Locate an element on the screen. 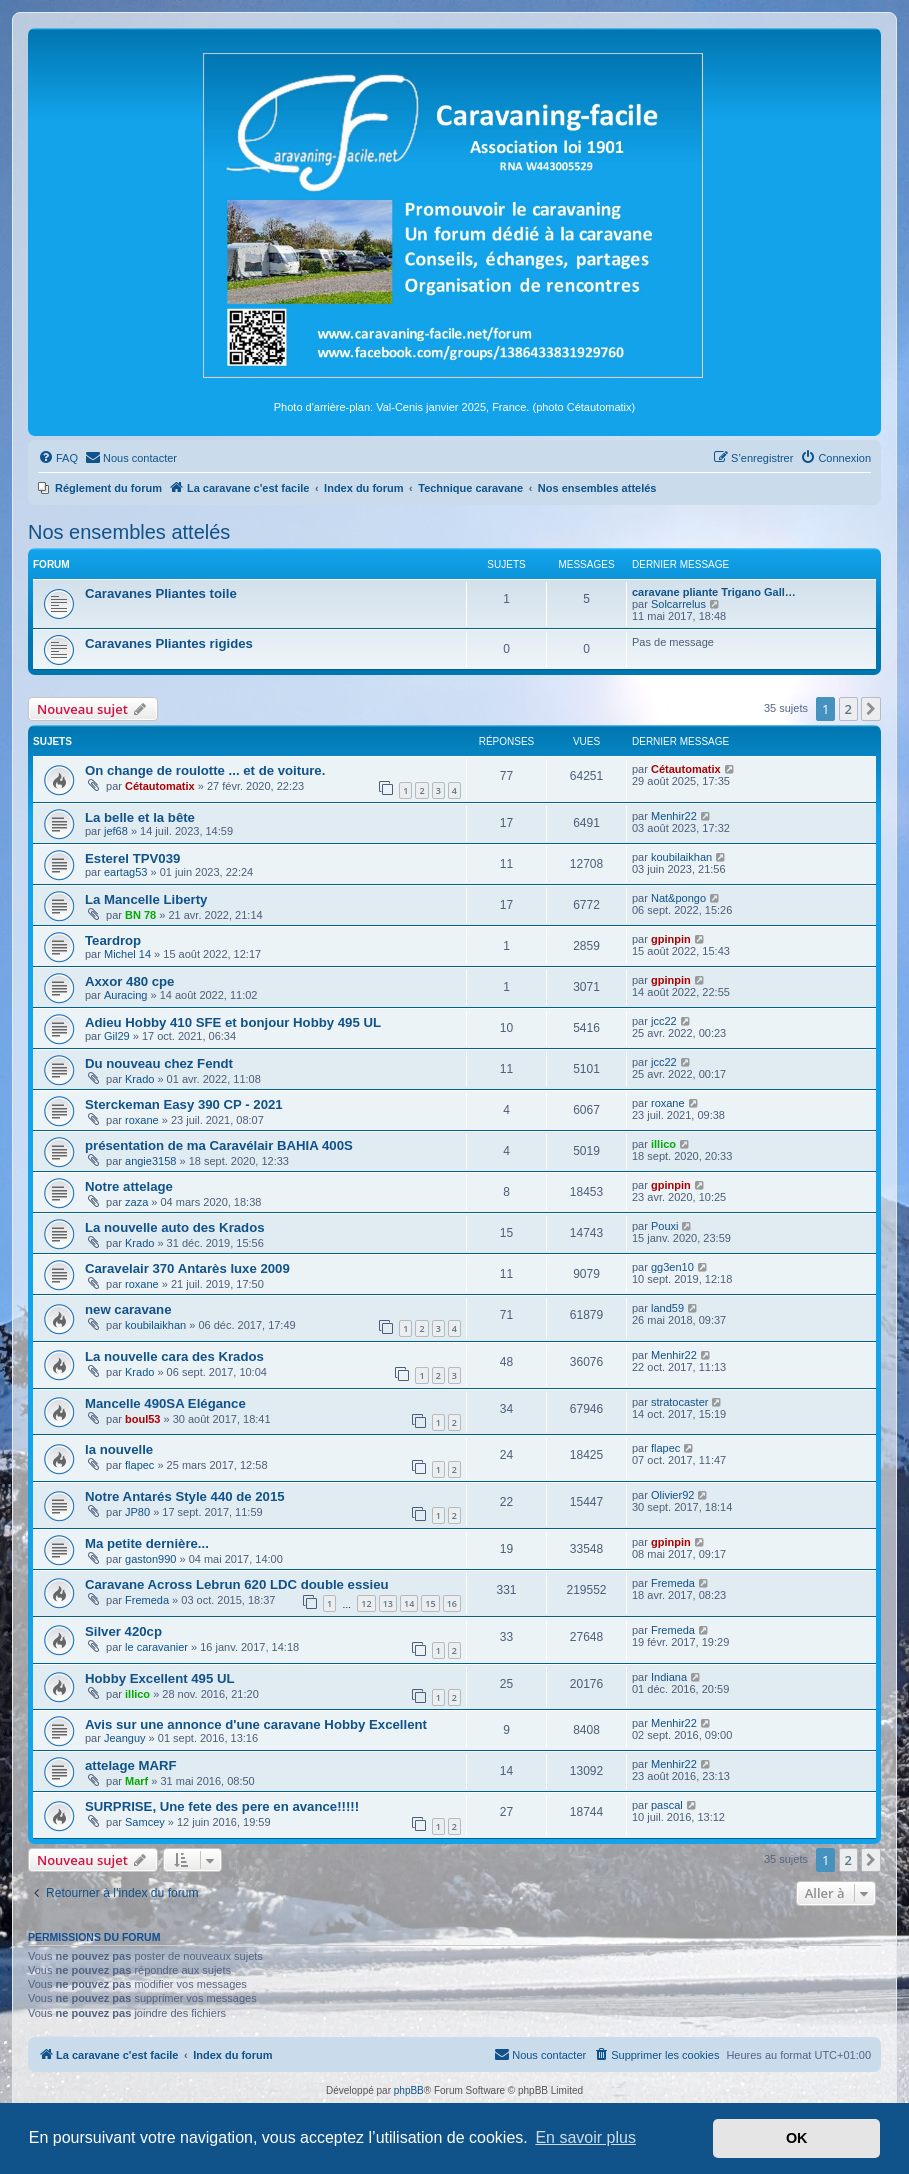 The height and width of the screenshot is (2174, 909). Gil29 is located at coordinates (117, 1036).